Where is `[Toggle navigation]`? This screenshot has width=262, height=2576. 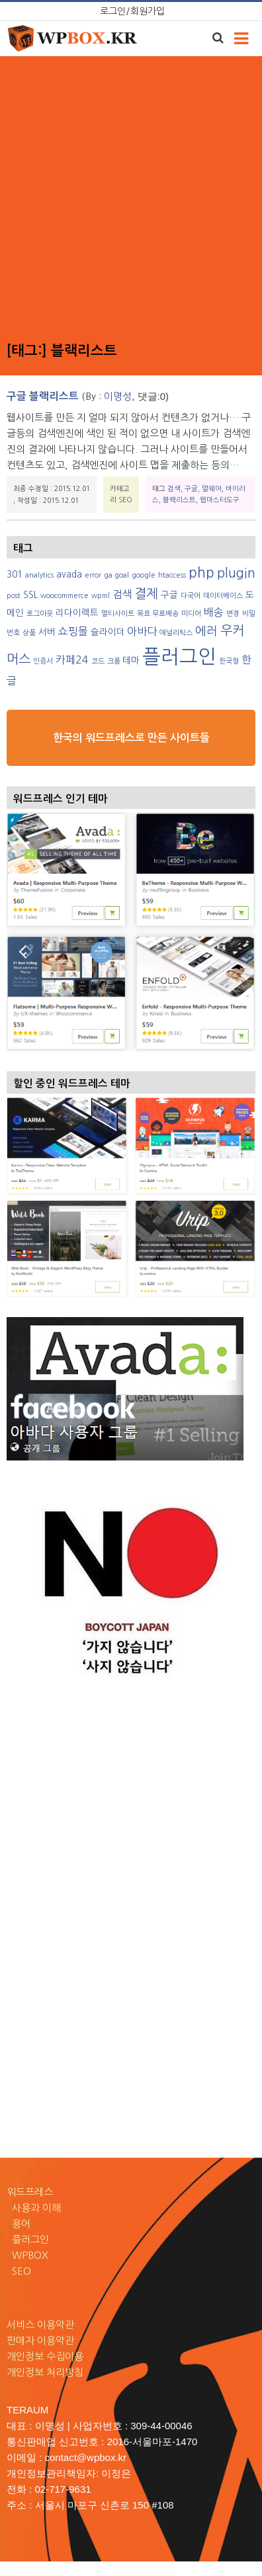
[Toggle navigation] is located at coordinates (240, 38).